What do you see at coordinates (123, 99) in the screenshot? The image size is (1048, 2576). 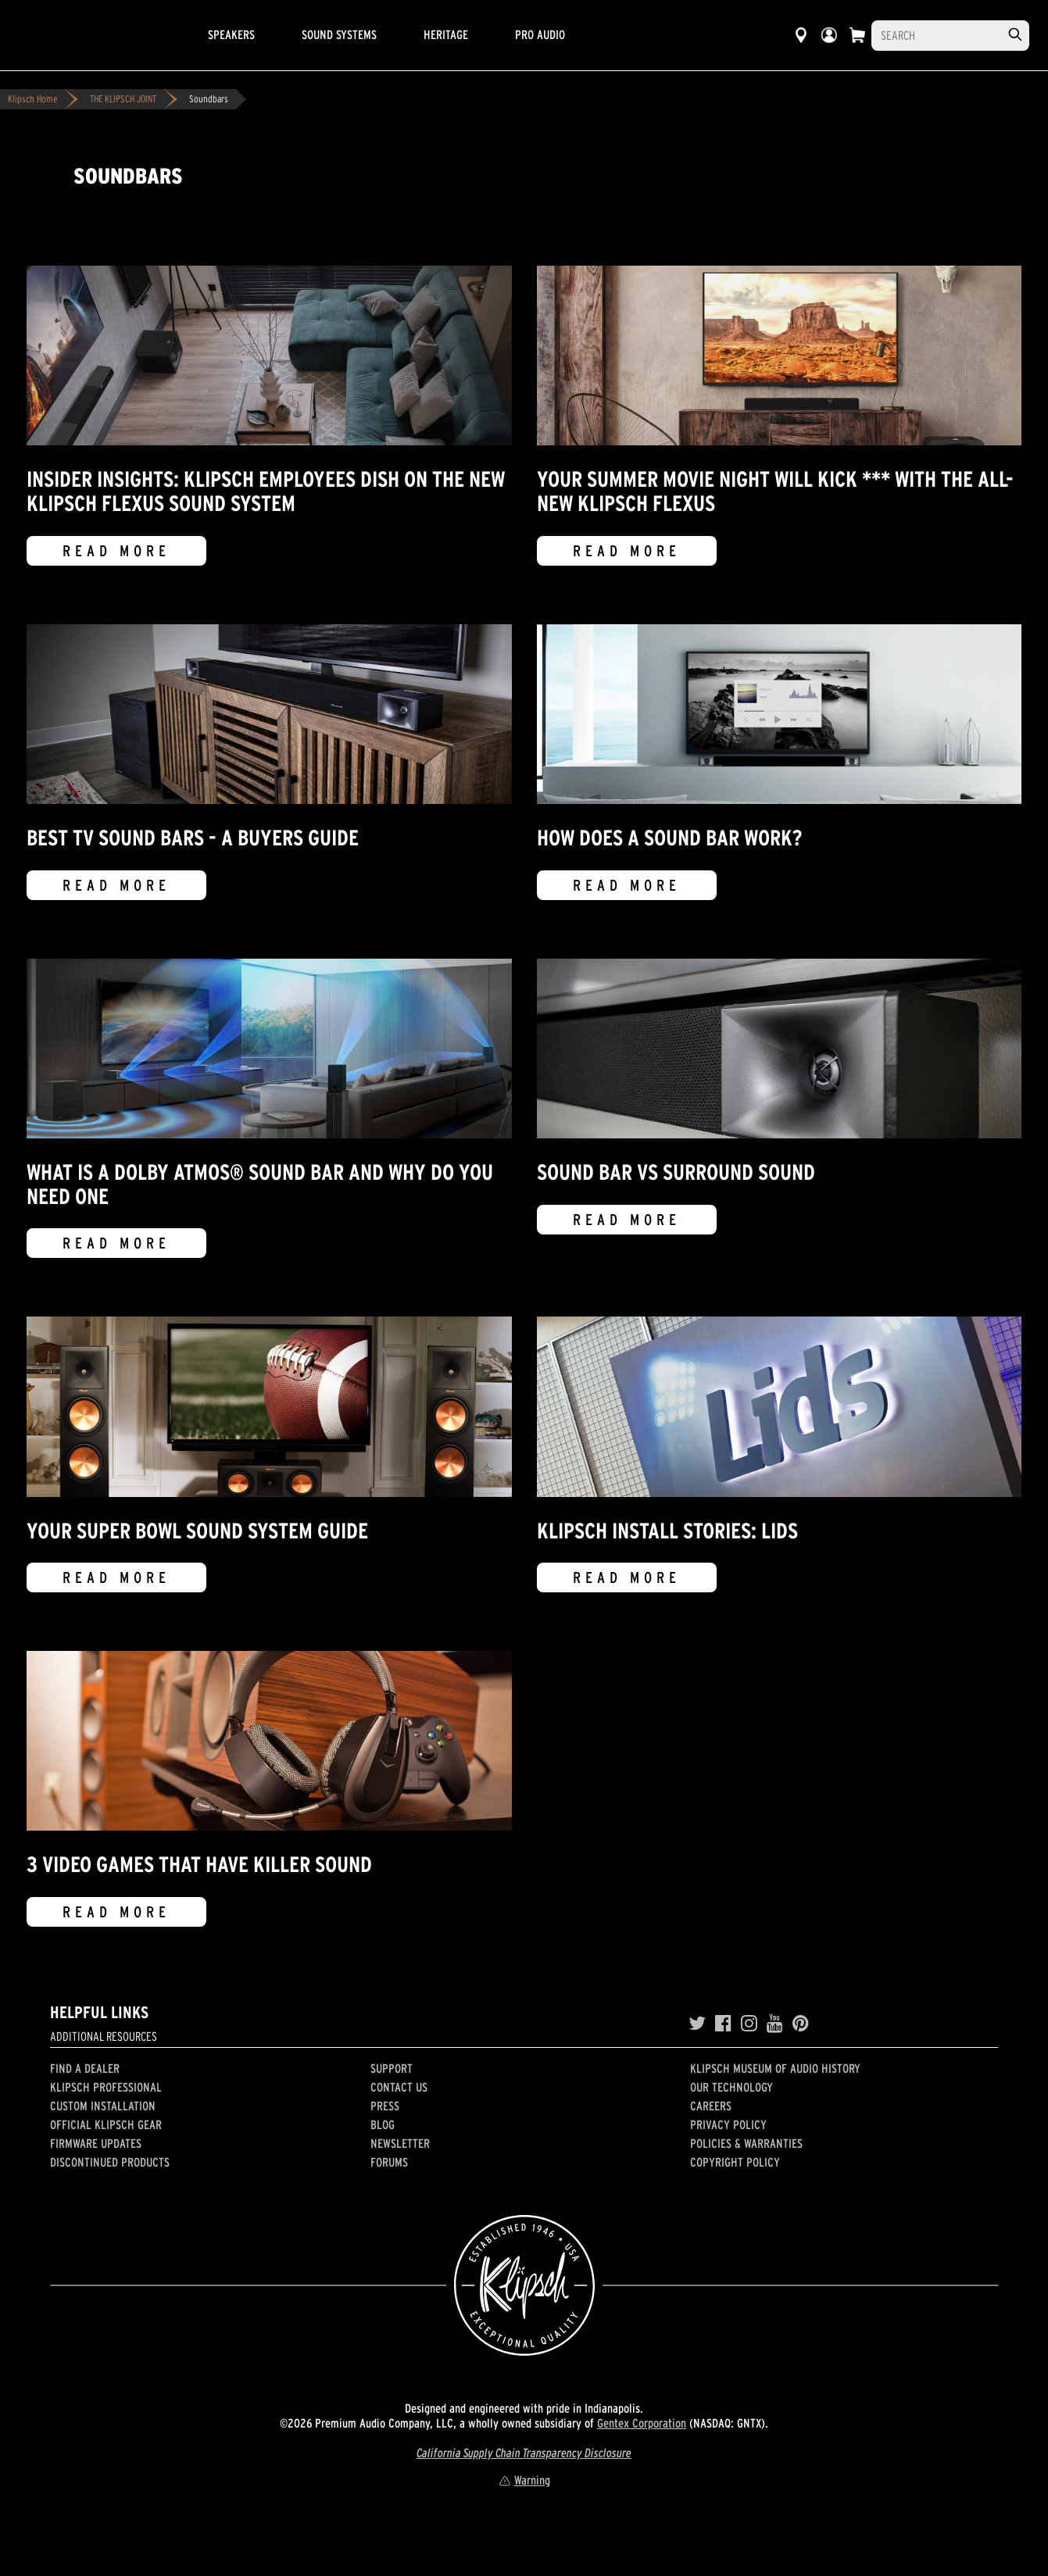 I see `THE KLIPSCH JOINT` at bounding box center [123, 99].